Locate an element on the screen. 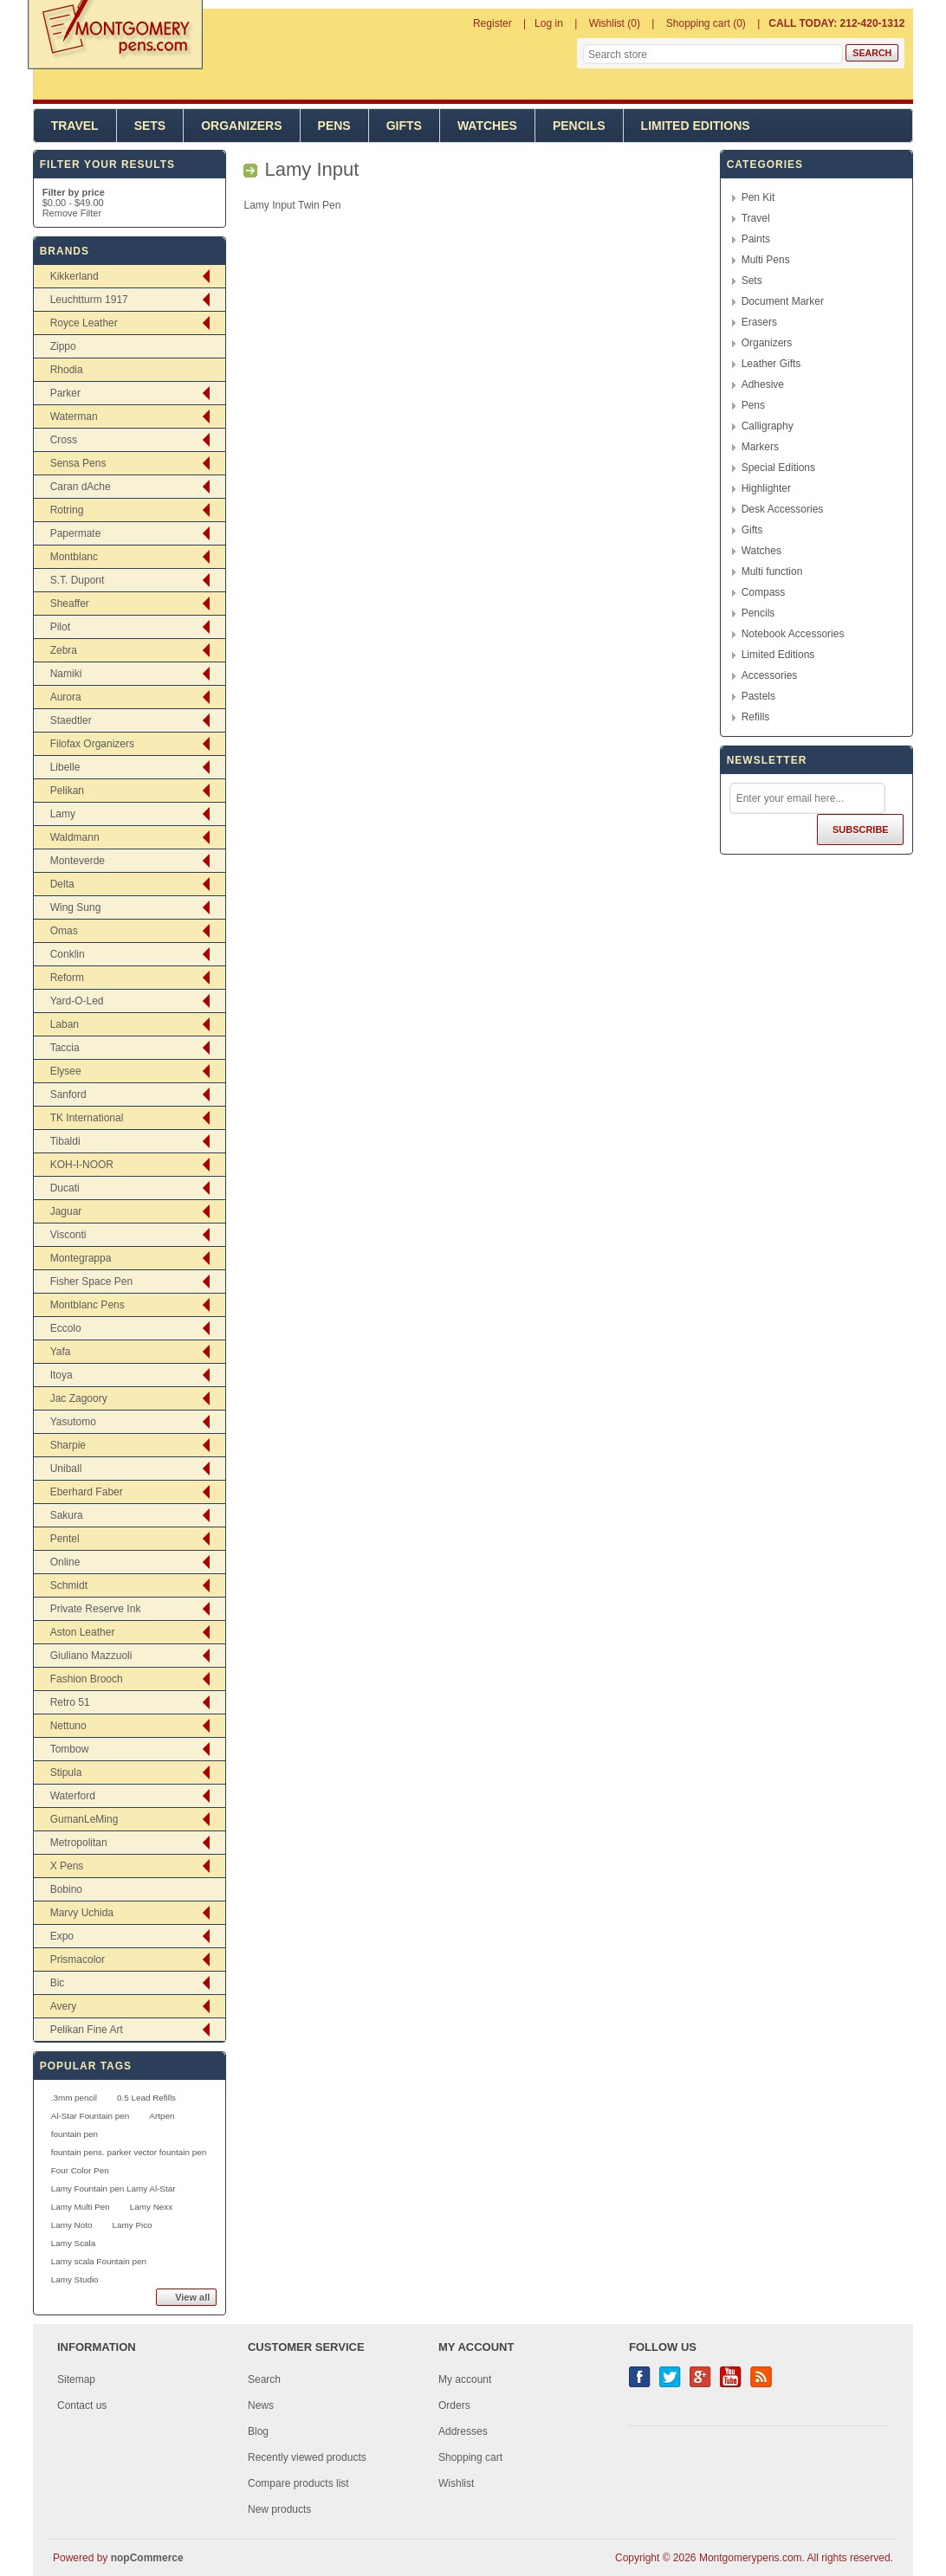  Tombow is located at coordinates (69, 1749).